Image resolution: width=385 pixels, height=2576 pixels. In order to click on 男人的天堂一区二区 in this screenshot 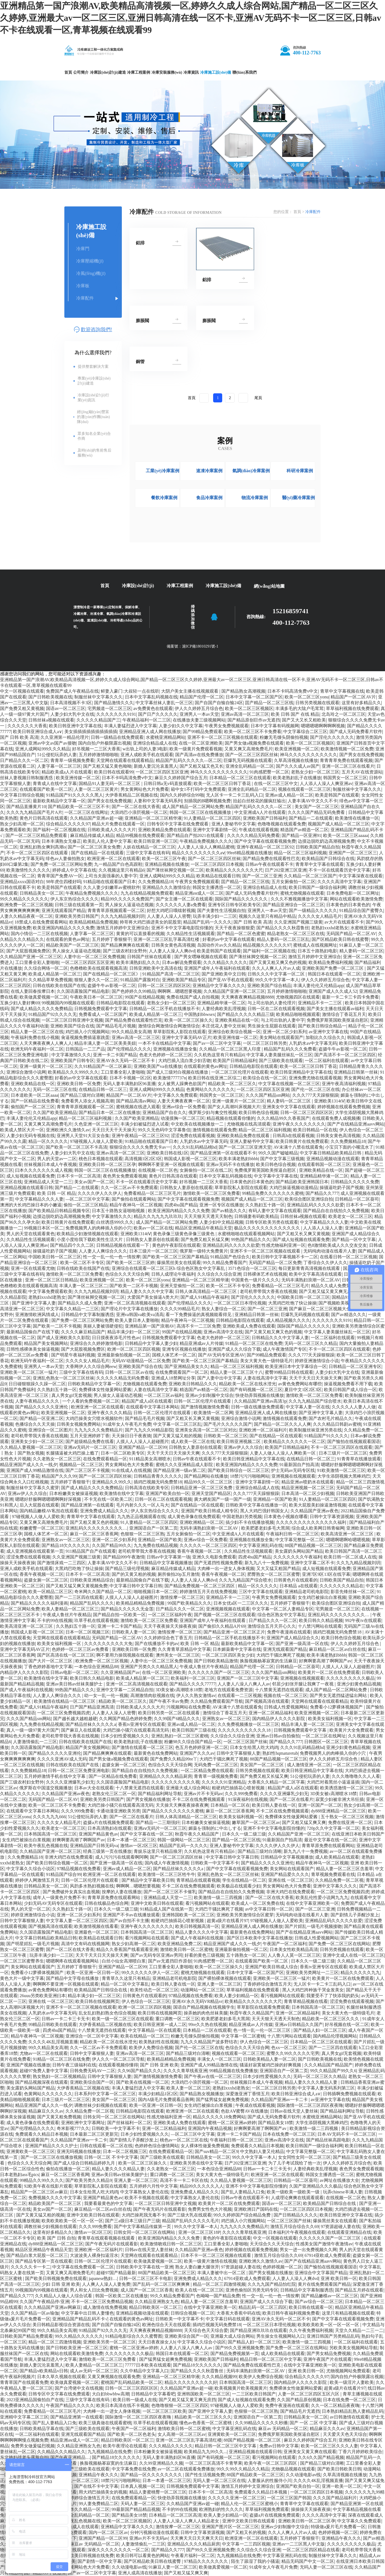, I will do `click(30, 1909)`.